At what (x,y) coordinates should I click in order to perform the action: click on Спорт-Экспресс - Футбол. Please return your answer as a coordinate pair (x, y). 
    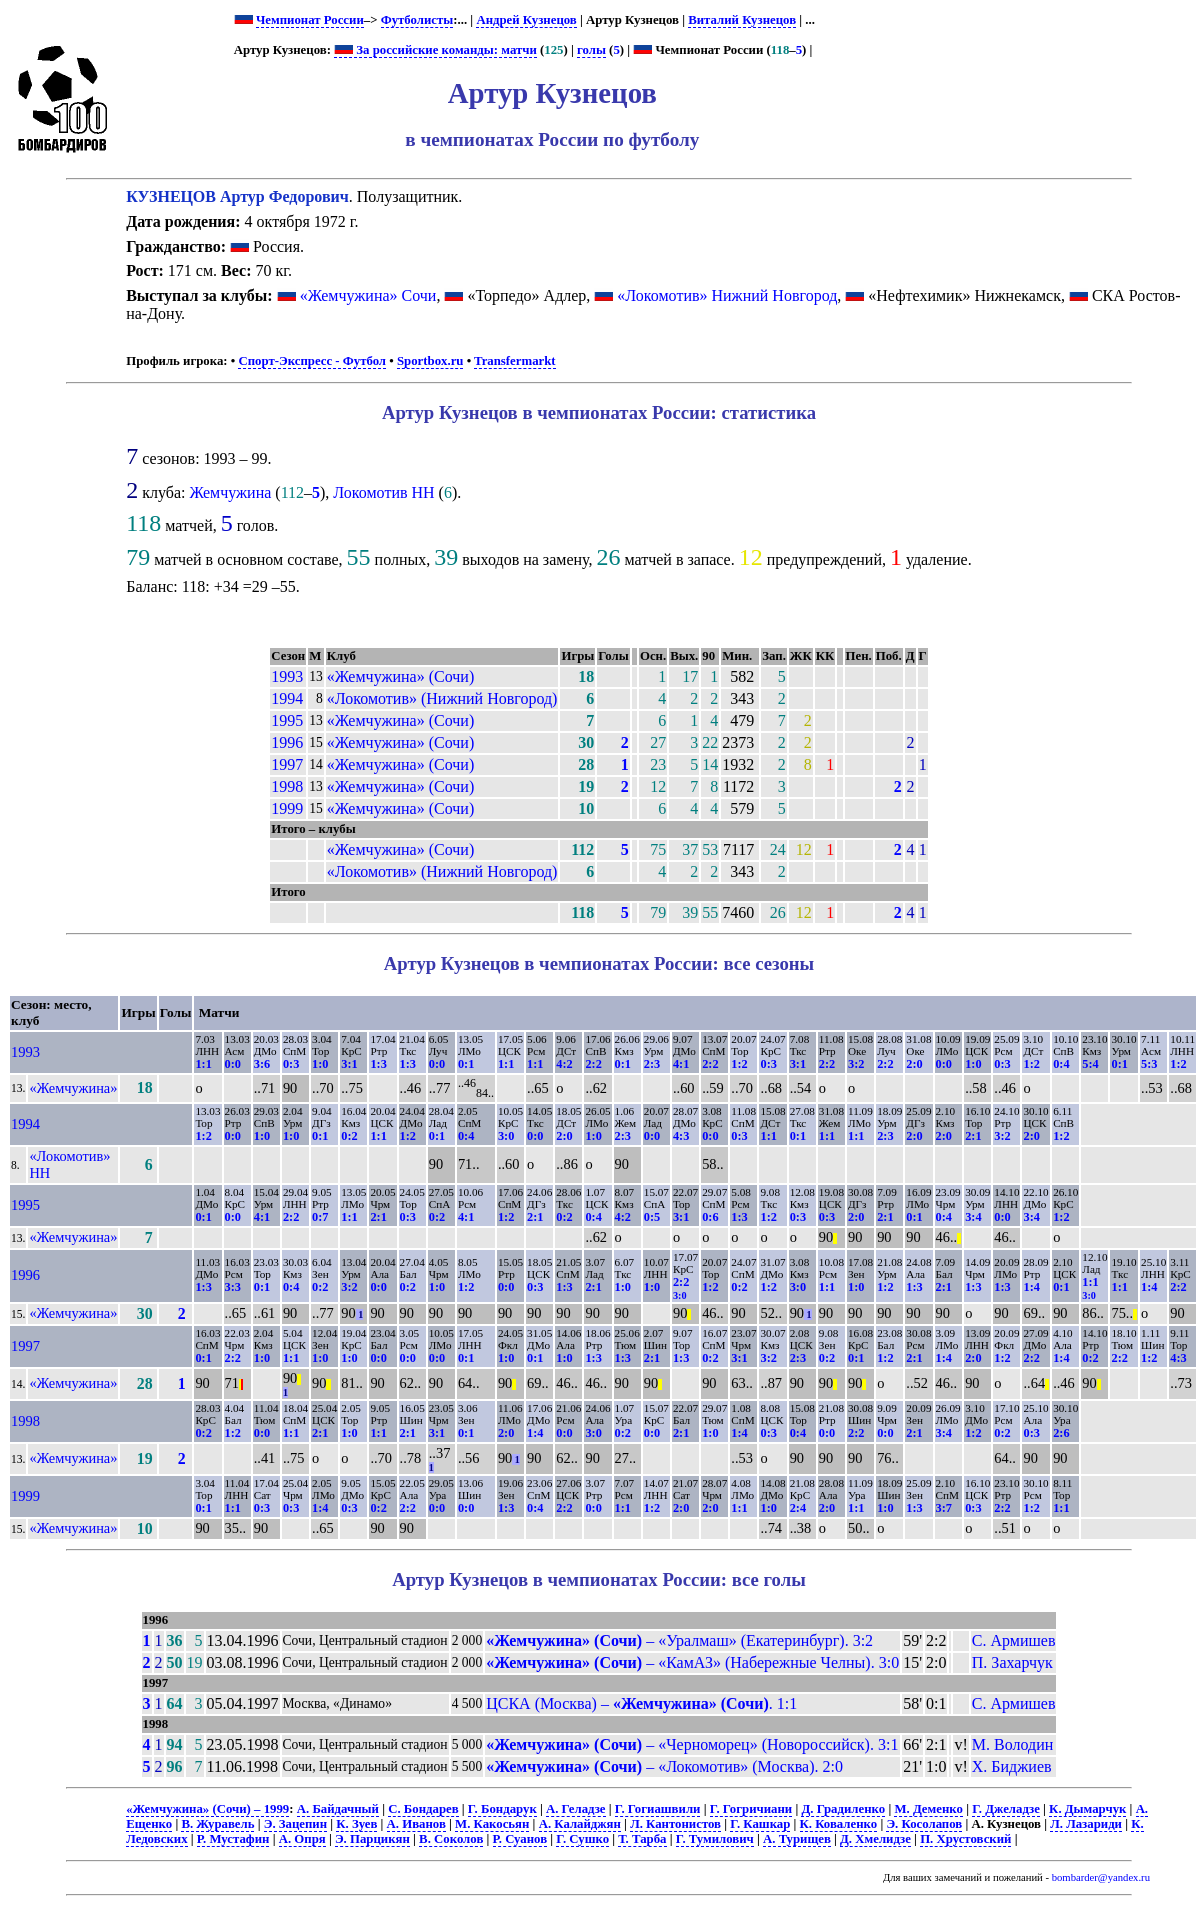
    Looking at the image, I should click on (312, 361).